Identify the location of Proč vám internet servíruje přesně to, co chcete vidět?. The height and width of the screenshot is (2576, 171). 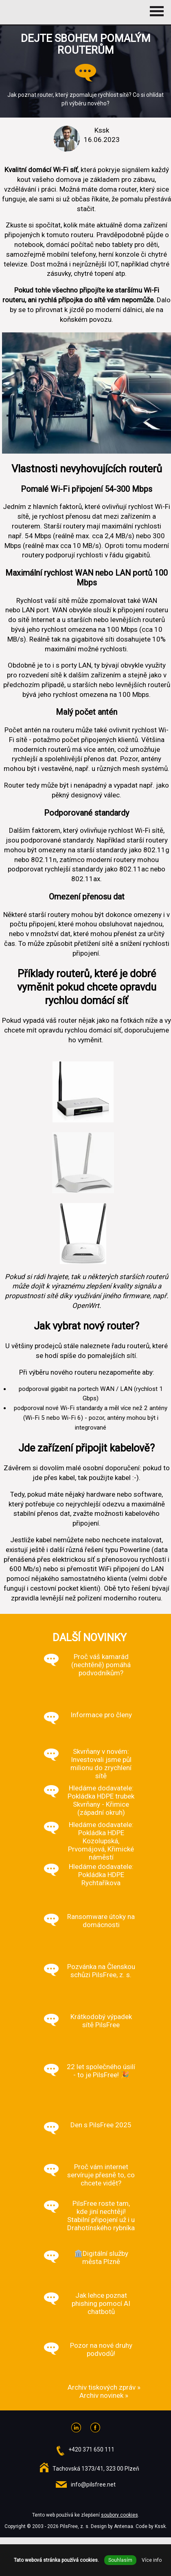
(101, 2175).